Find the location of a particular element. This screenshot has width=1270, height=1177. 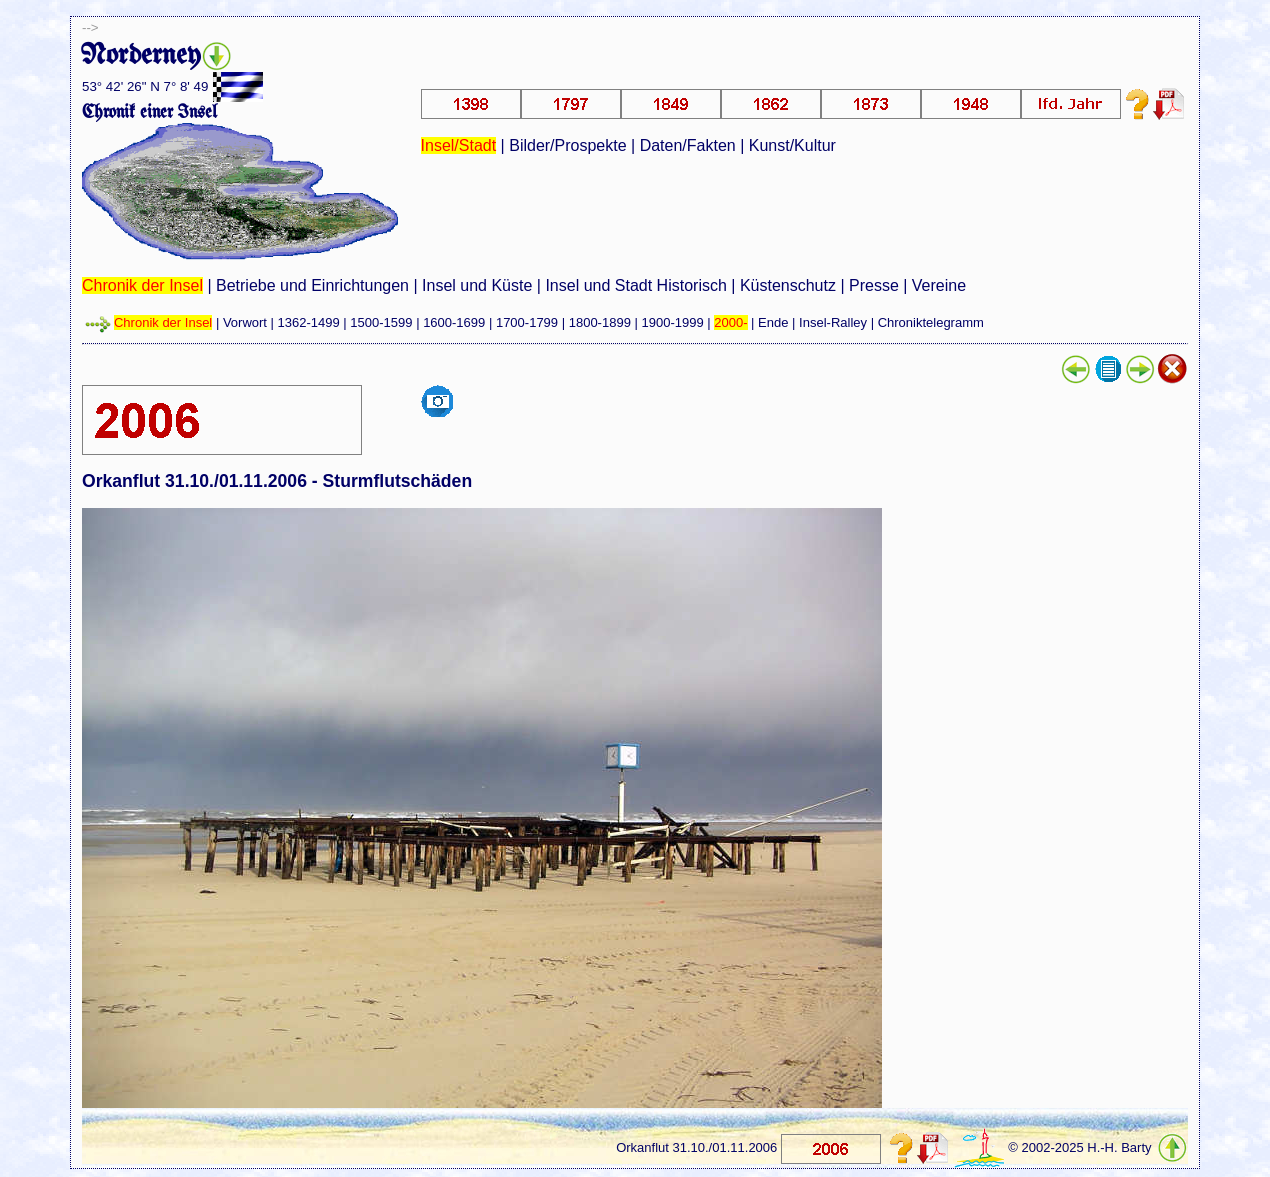

Vorwort is located at coordinates (245, 322).